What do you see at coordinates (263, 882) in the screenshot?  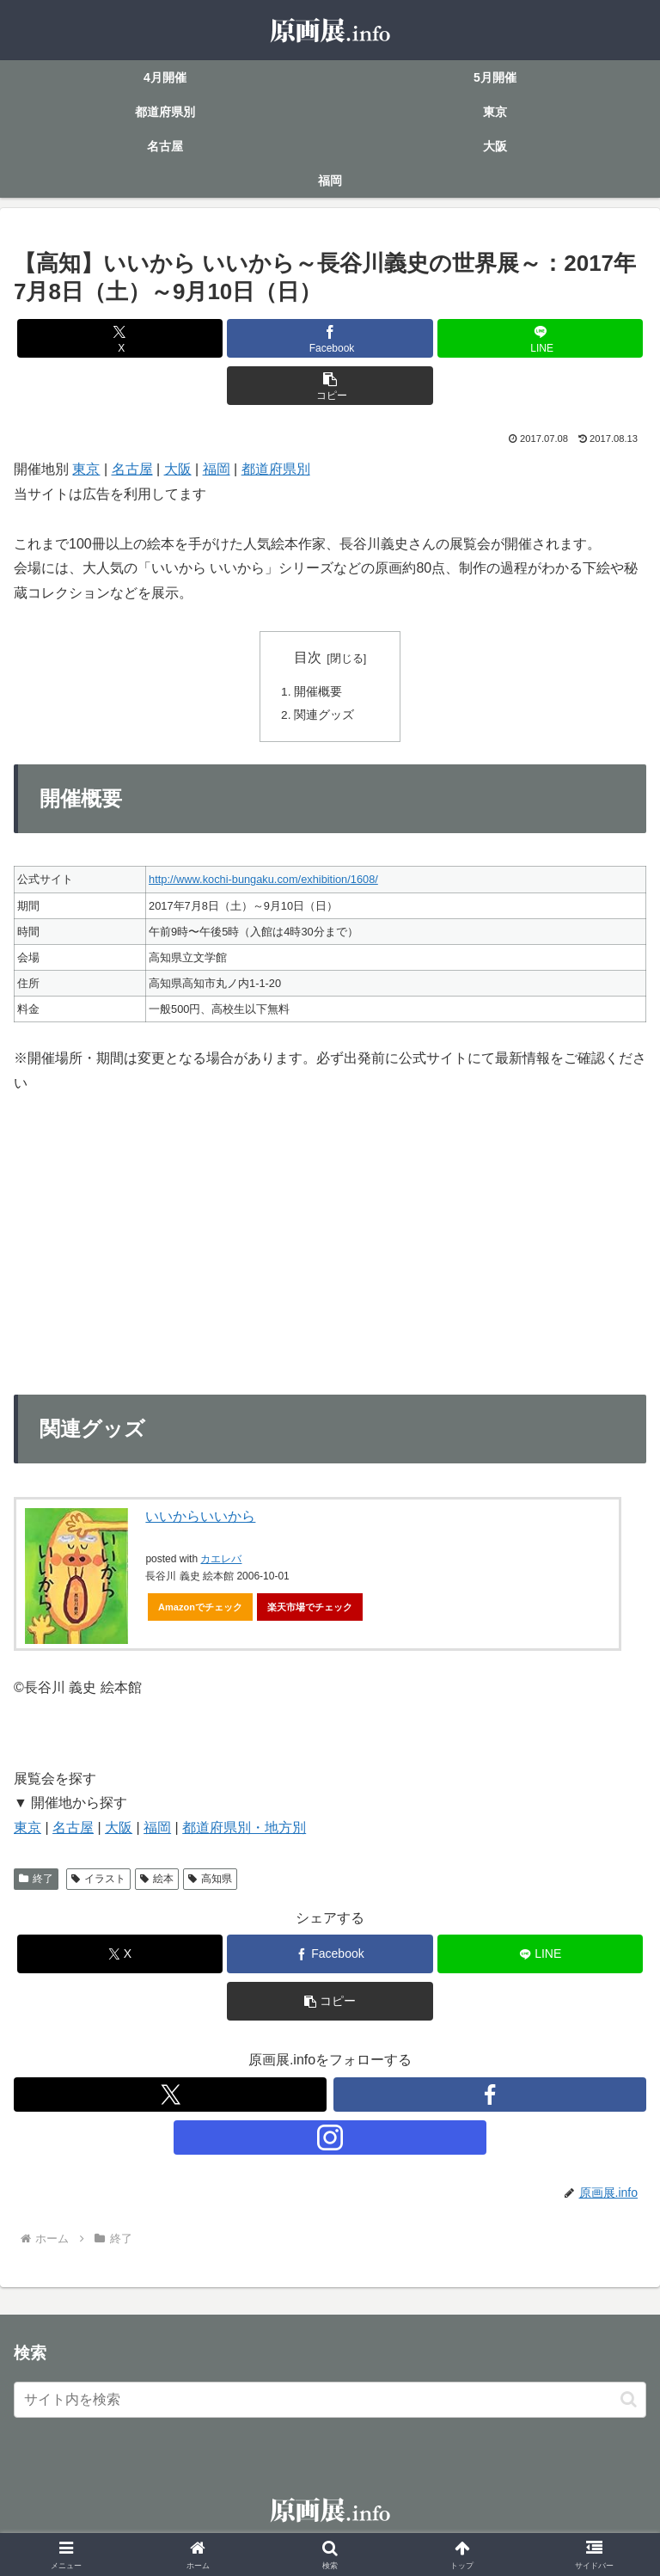 I see `http://www.kochi-bungaku.com/exhibition/1608/` at bounding box center [263, 882].